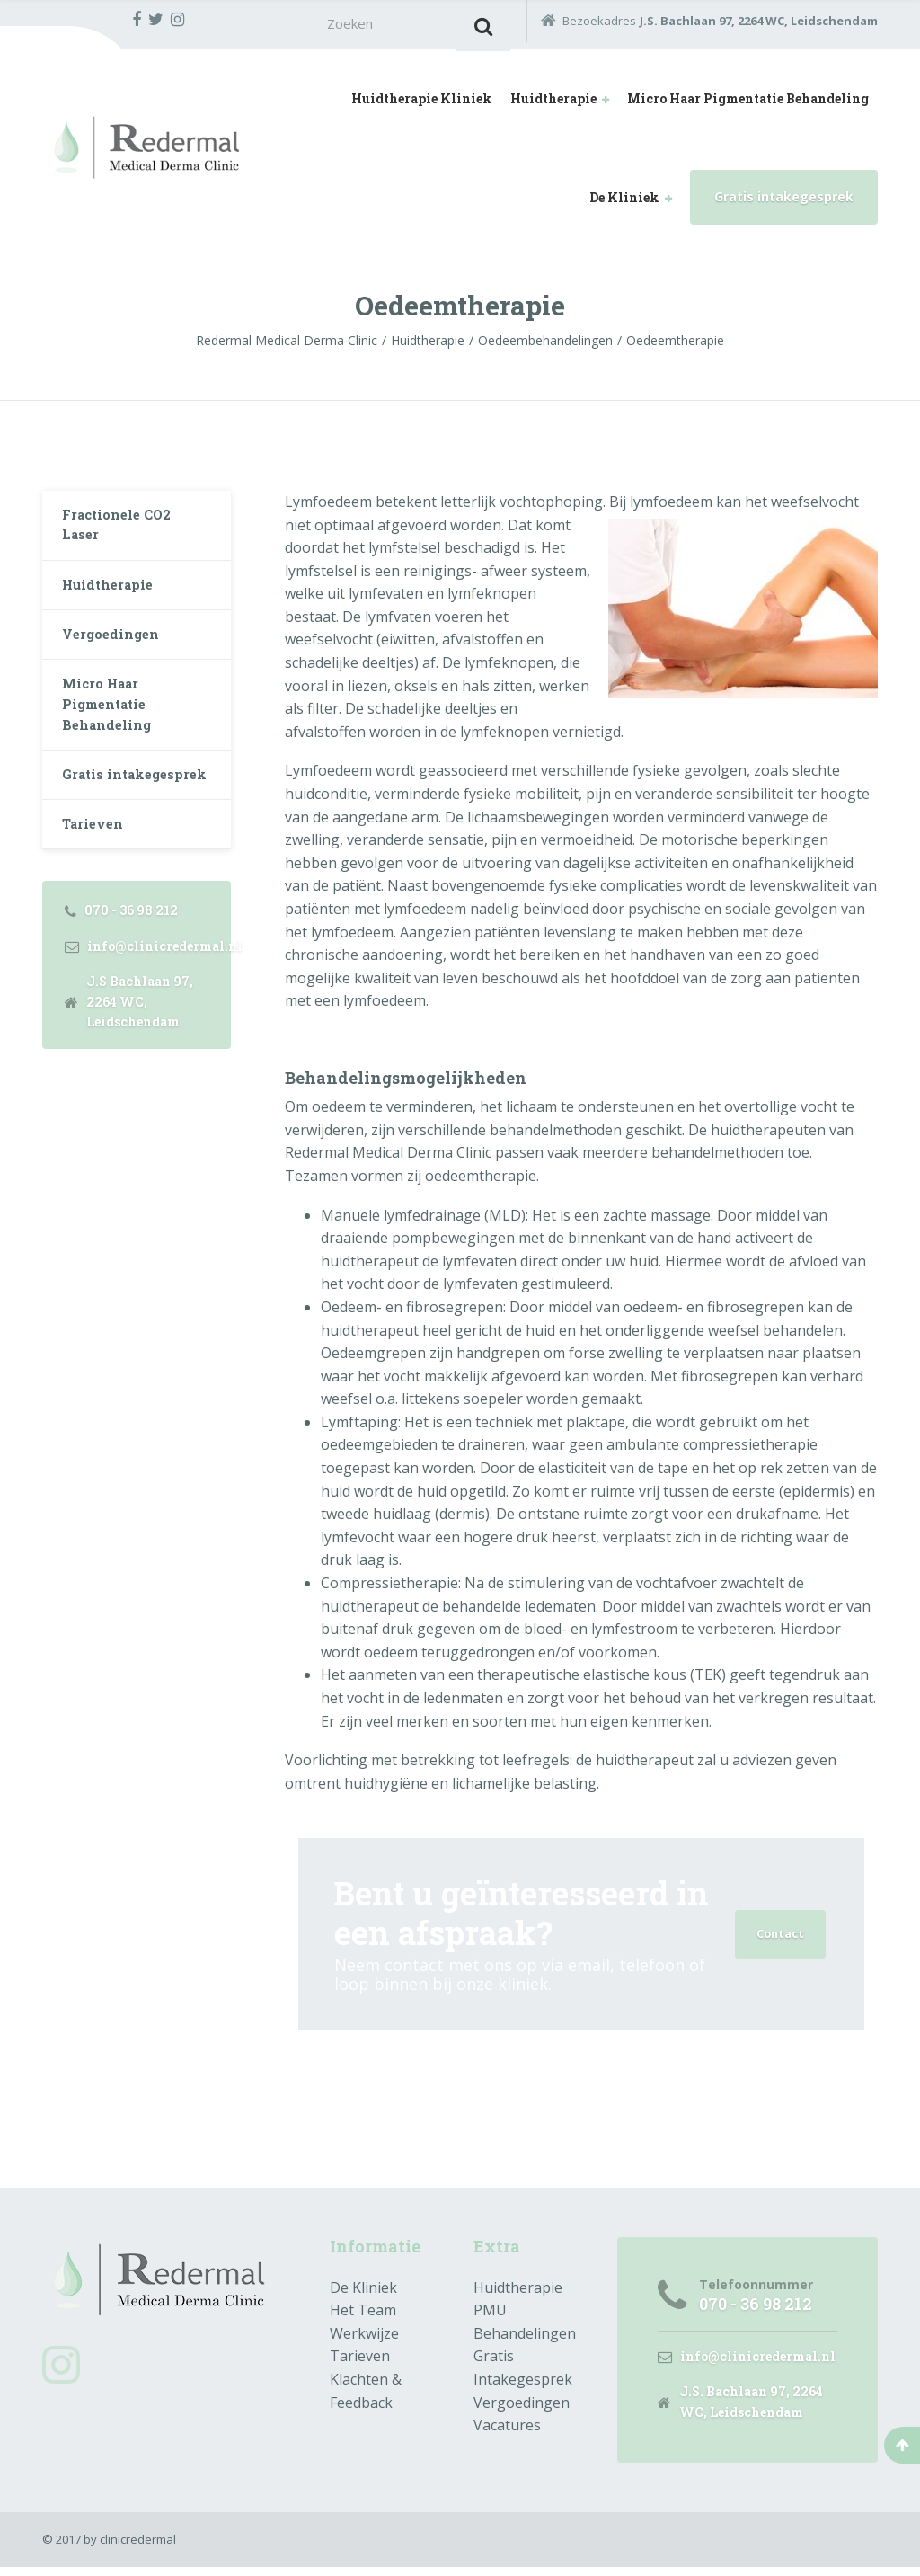 This screenshot has width=920, height=2576. Describe the element at coordinates (97, 892) in the screenshot. I see `Tarieven` at that location.